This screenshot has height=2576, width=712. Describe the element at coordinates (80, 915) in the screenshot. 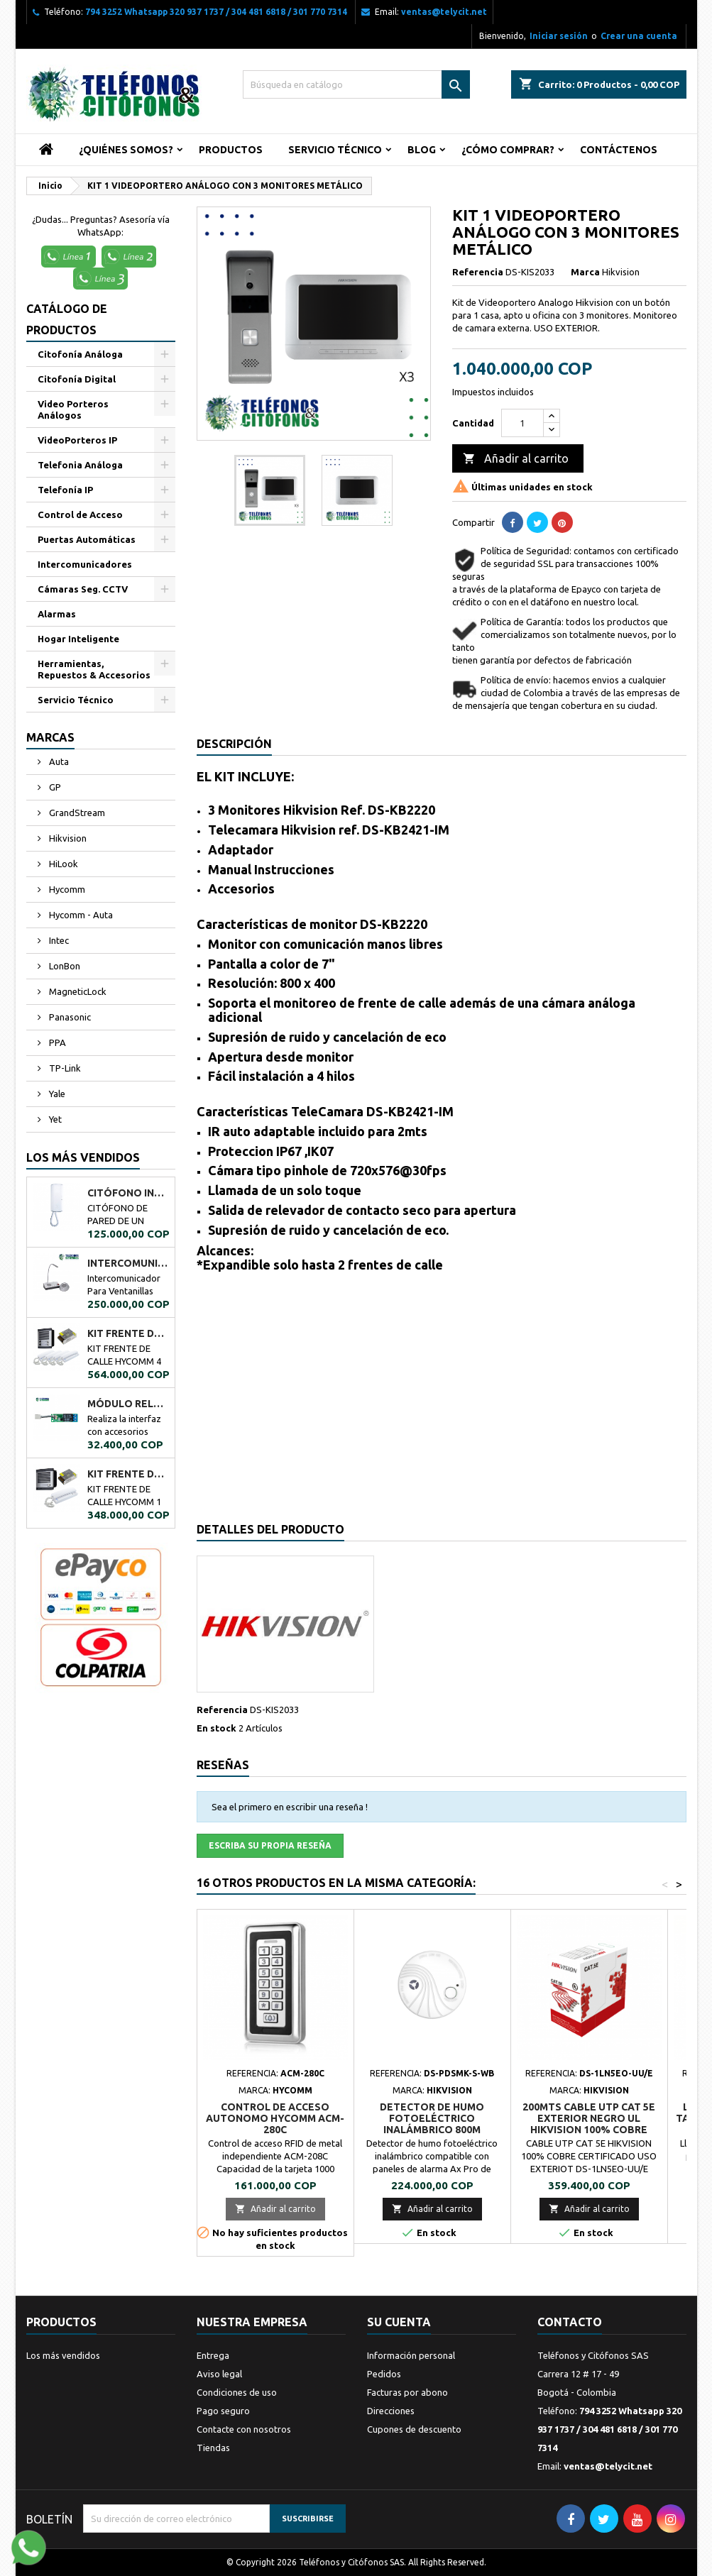

I see `Hycomm - Auta` at that location.